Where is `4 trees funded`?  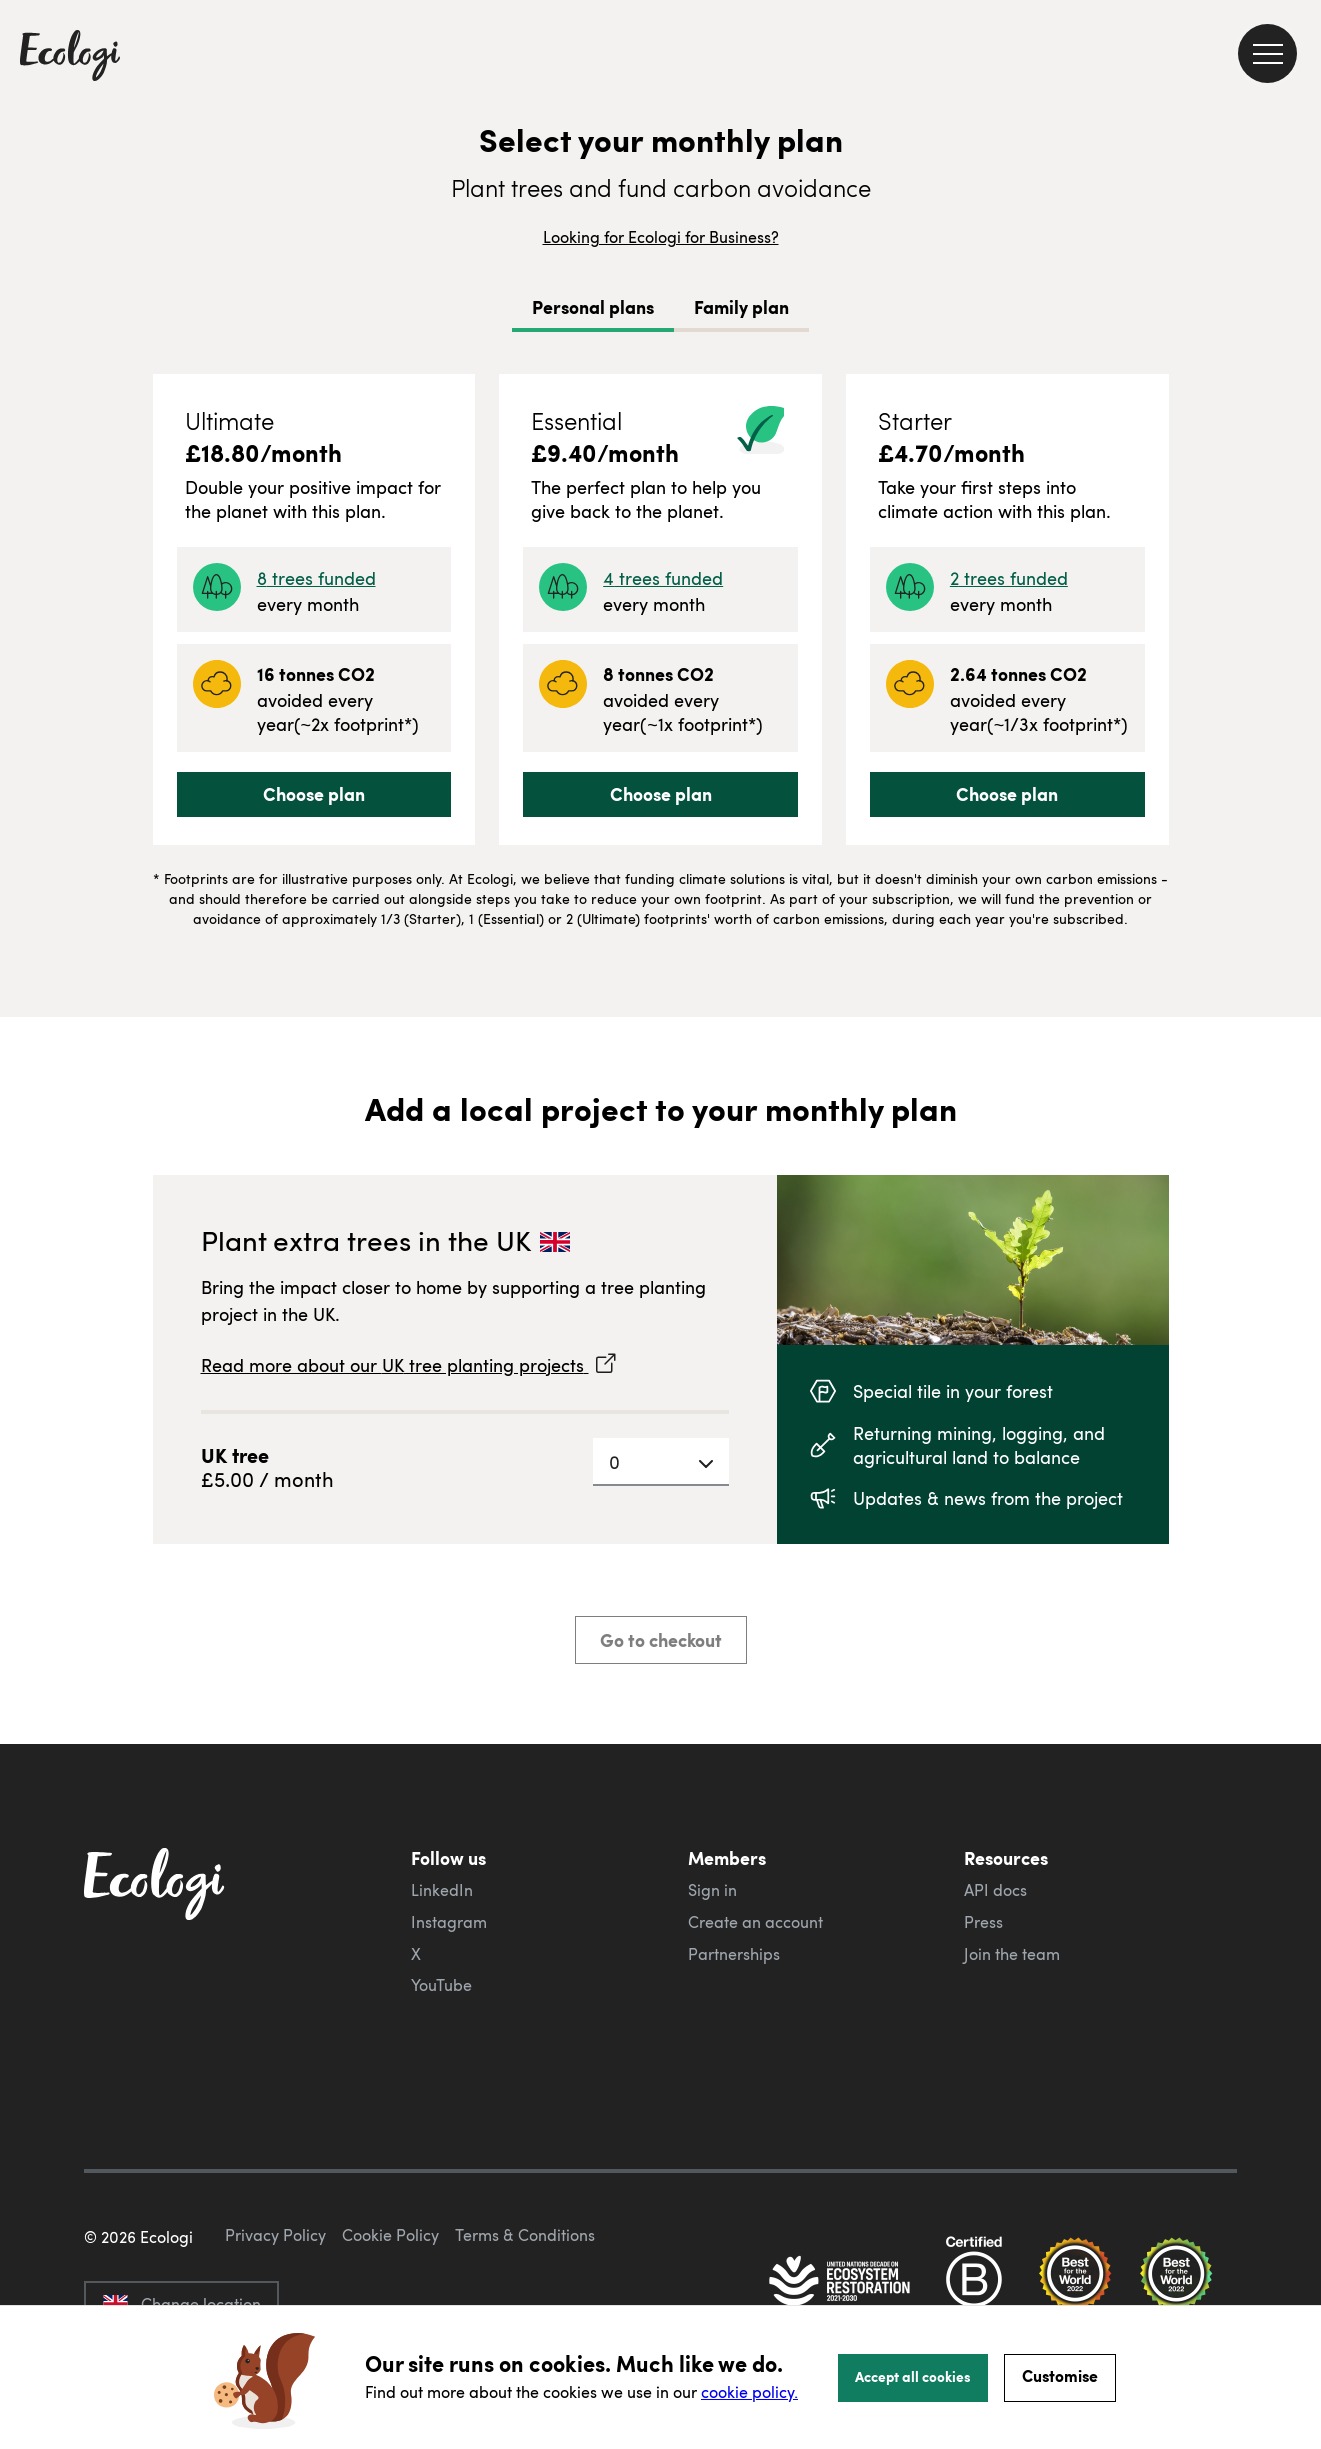 4 trees funded is located at coordinates (663, 577).